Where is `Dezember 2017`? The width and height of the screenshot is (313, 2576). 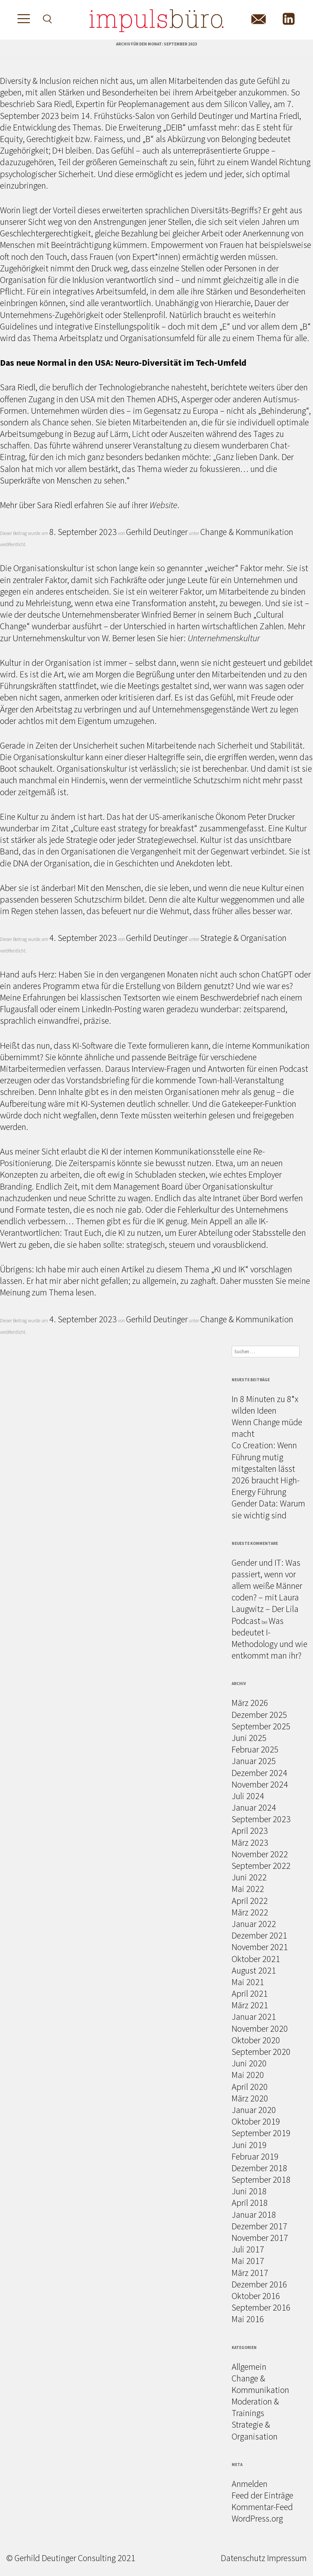 Dezember 2017 is located at coordinates (259, 2226).